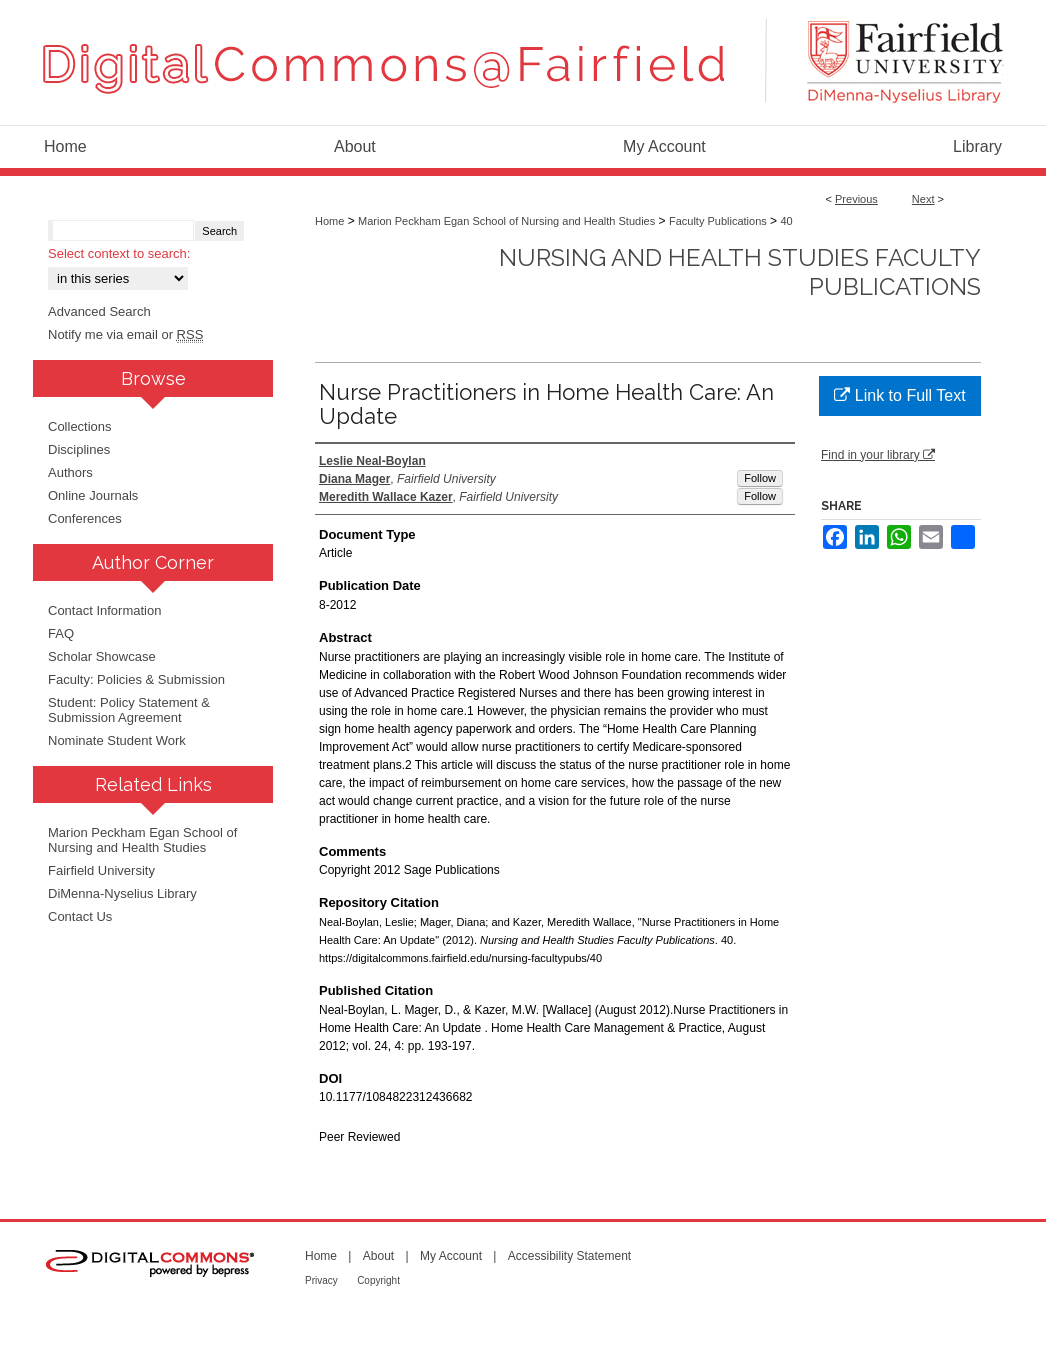  Describe the element at coordinates (79, 449) in the screenshot. I see `Disciplines` at that location.